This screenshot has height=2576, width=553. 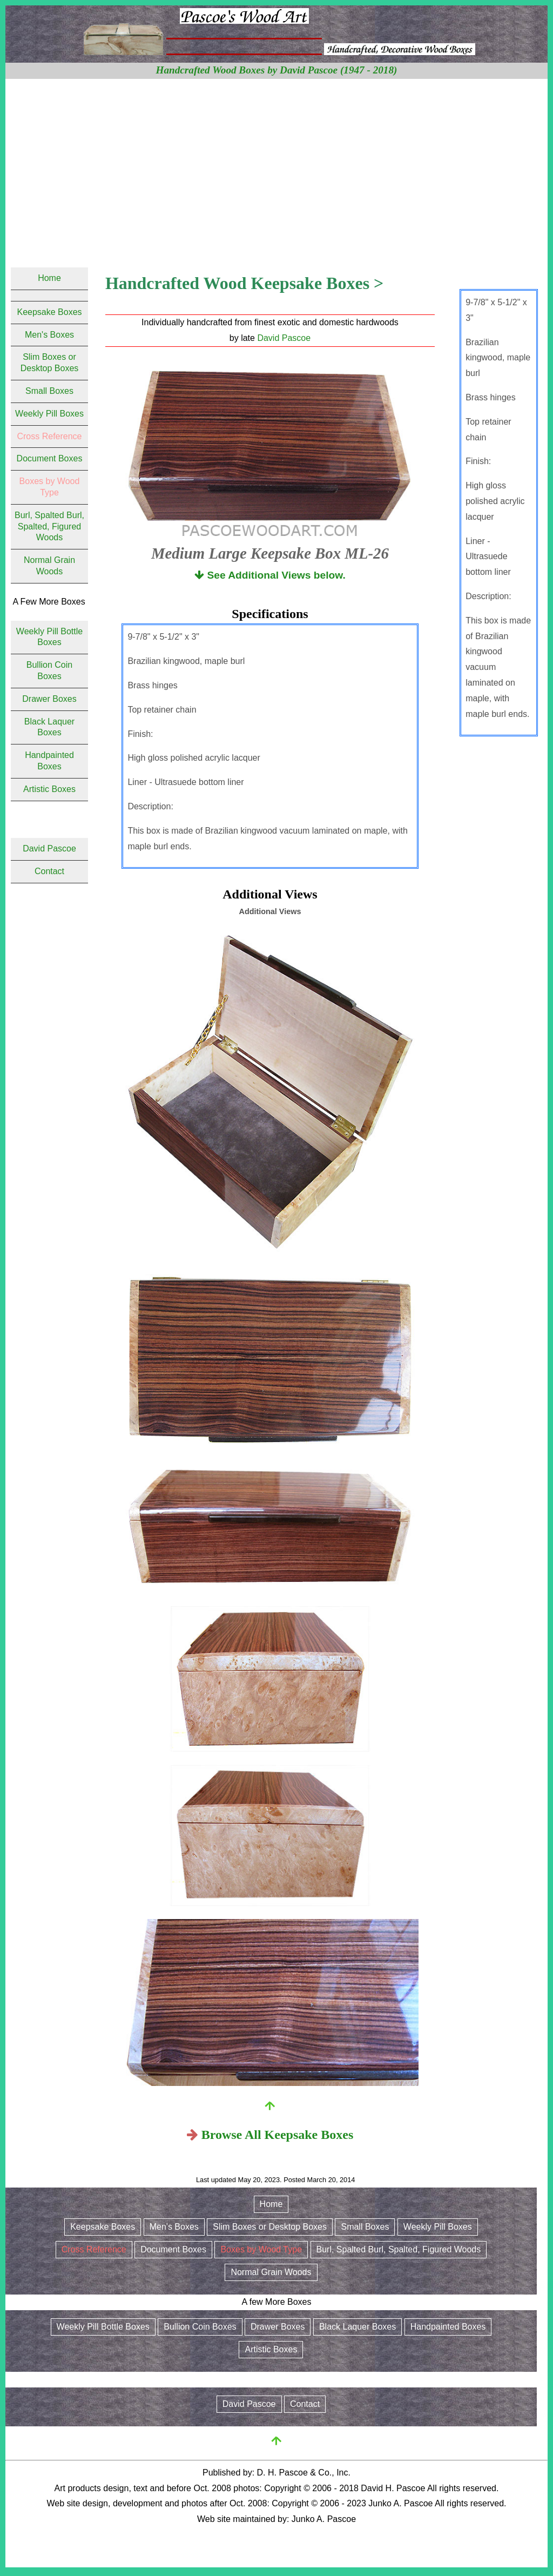 I want to click on Men's Boxes, so click(x=49, y=334).